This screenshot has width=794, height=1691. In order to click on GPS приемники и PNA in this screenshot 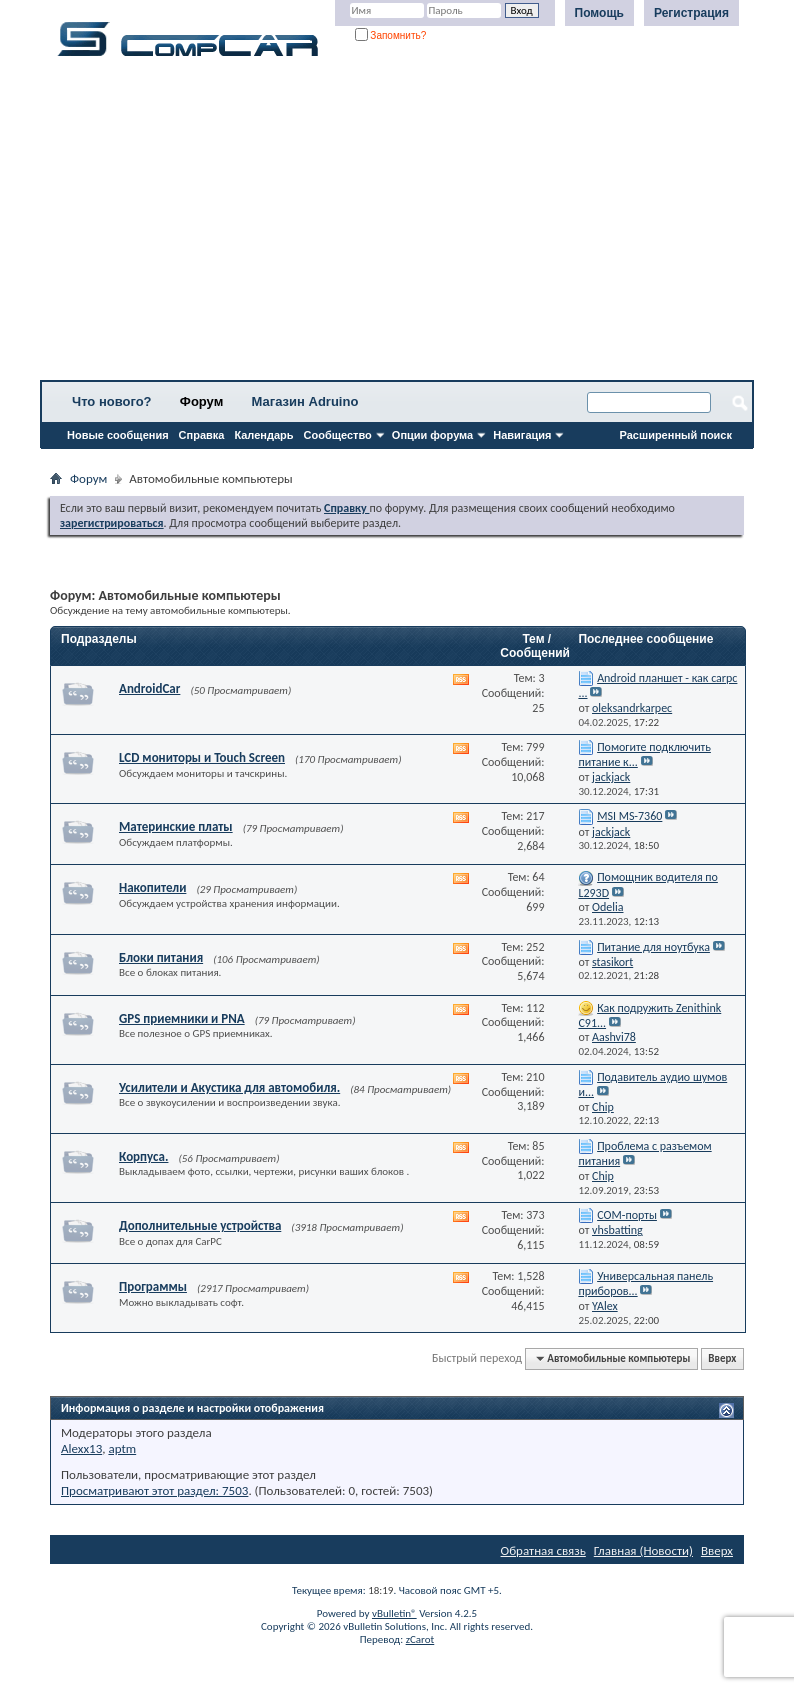, I will do `click(182, 1018)`.